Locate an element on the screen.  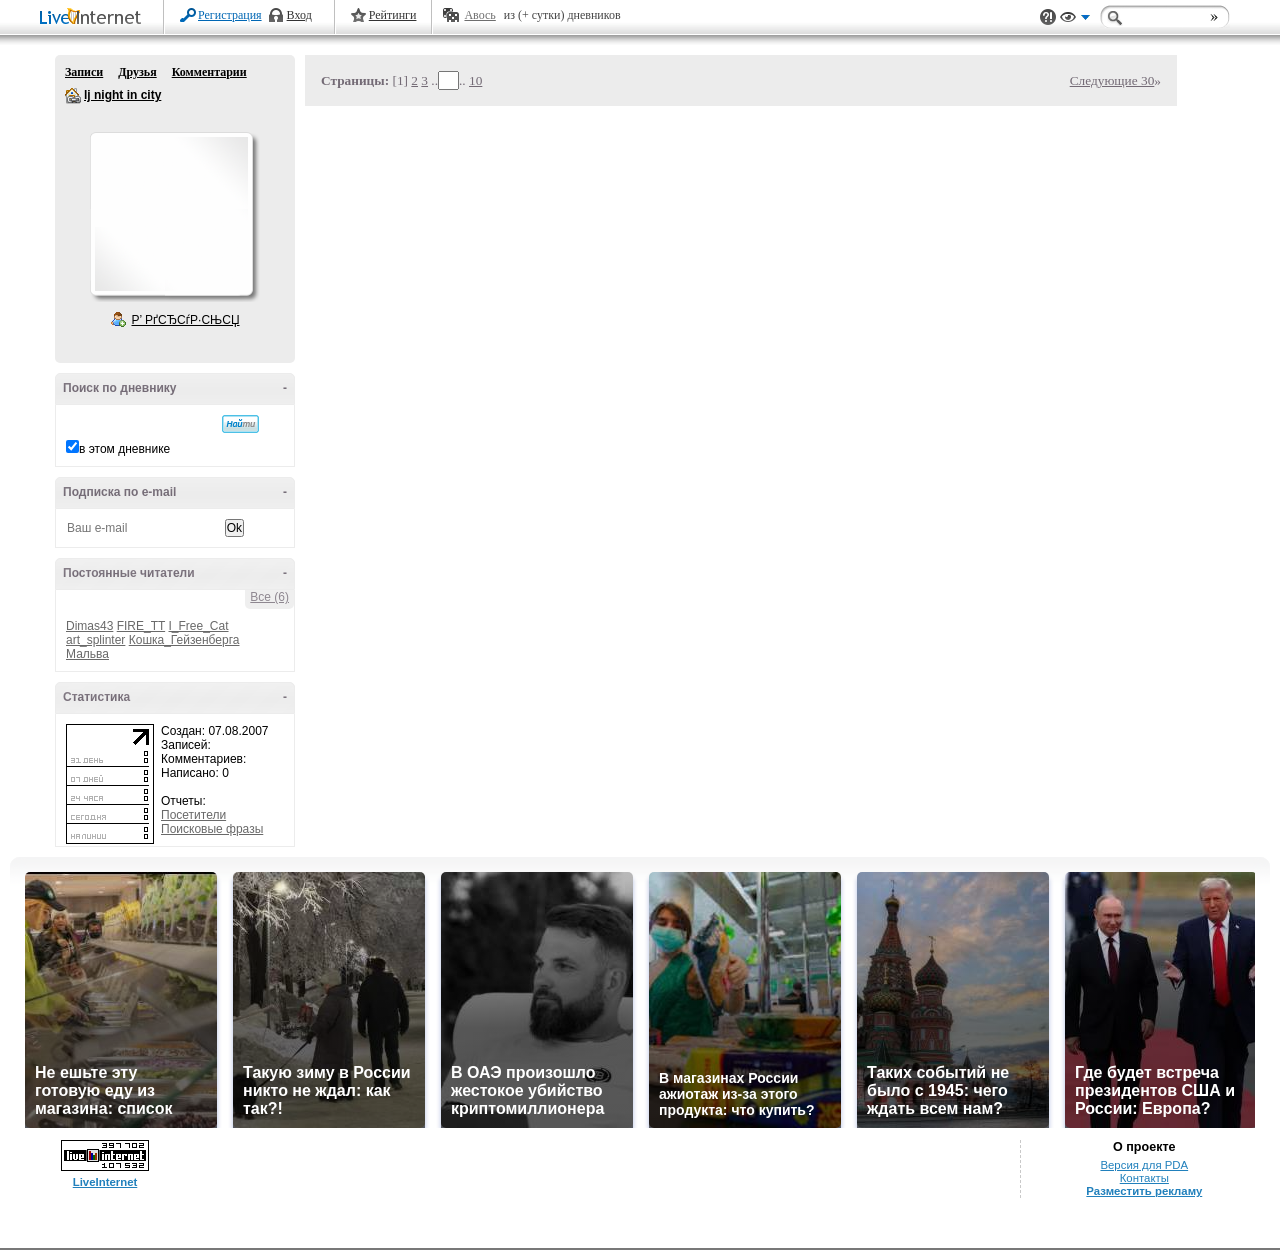
Dimas43 is located at coordinates (89, 626).